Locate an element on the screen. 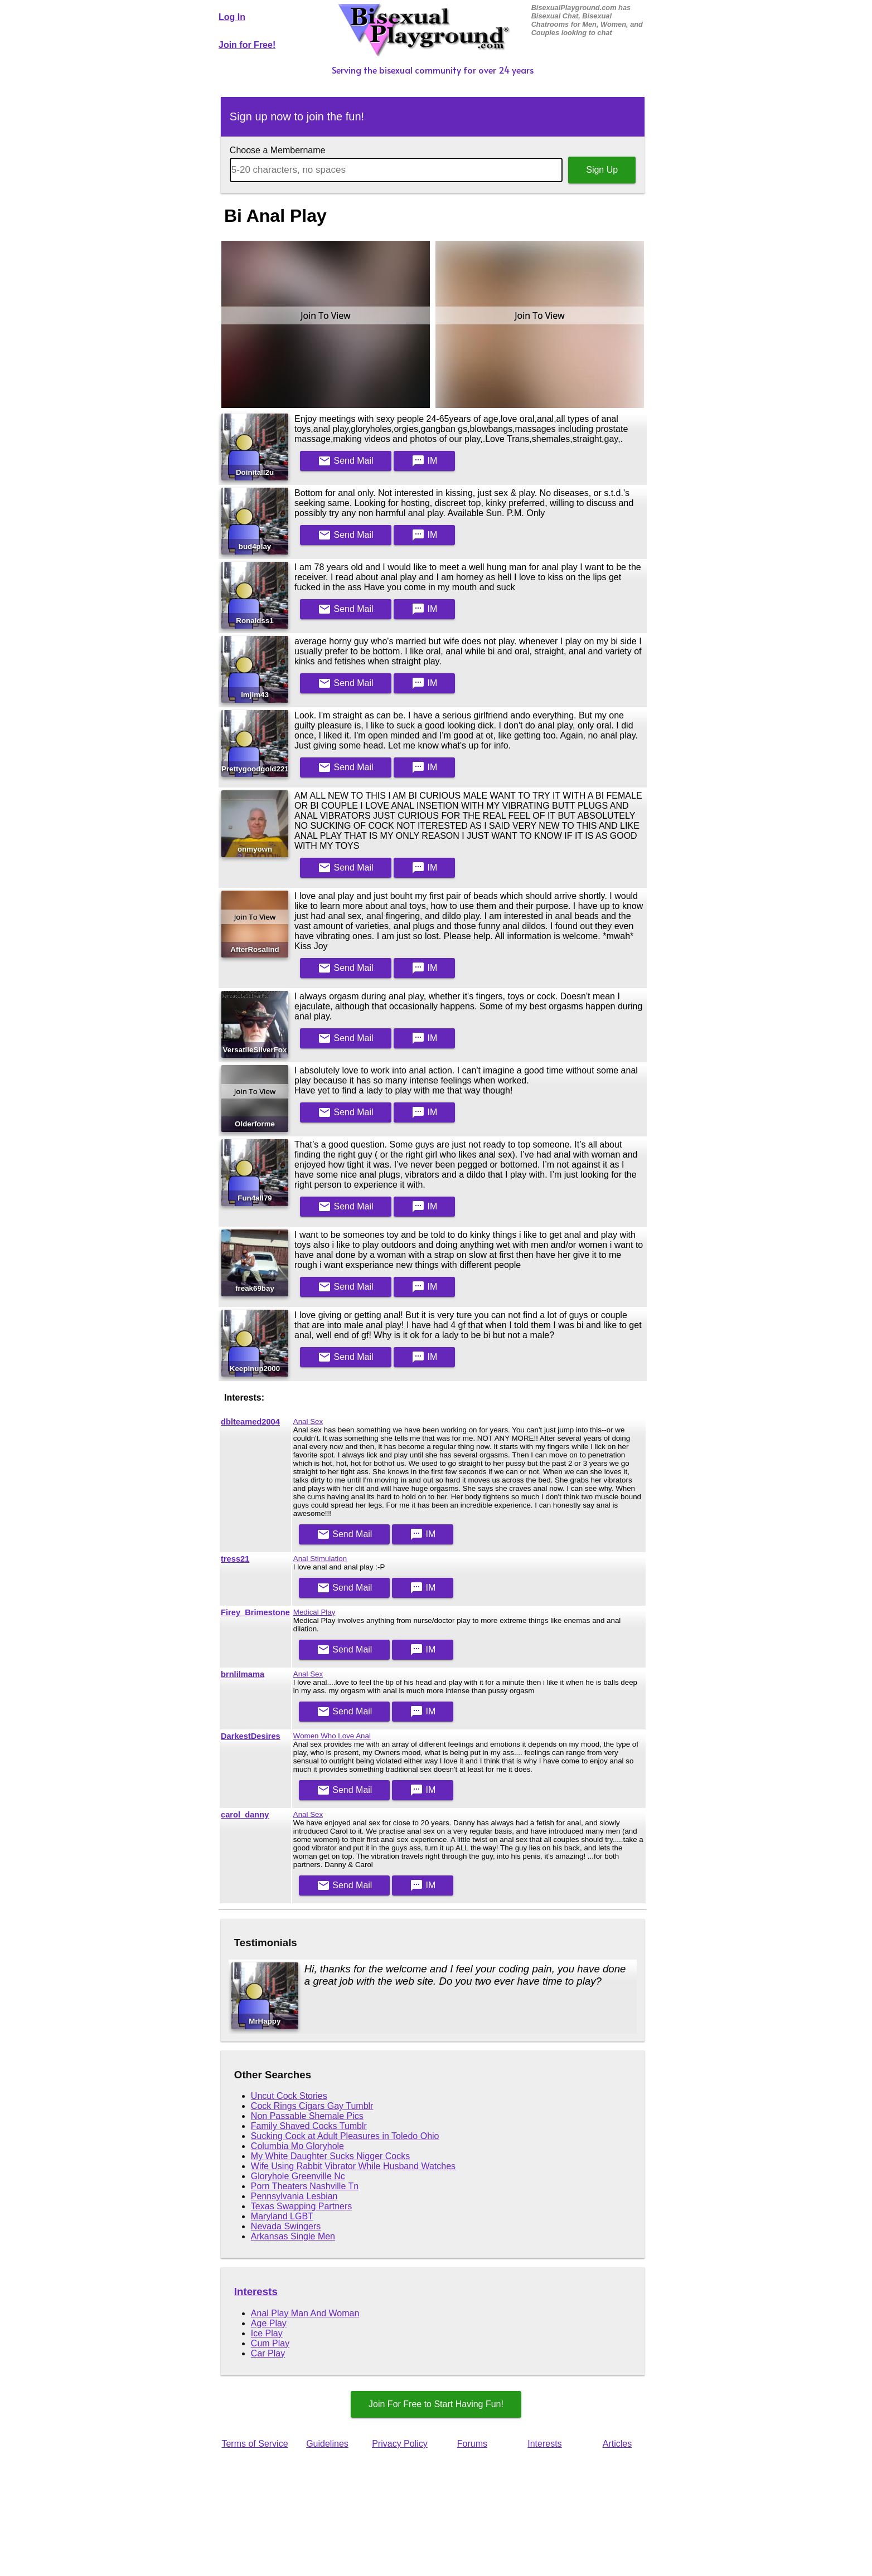  Firey_Brimestone is located at coordinates (255, 1612).